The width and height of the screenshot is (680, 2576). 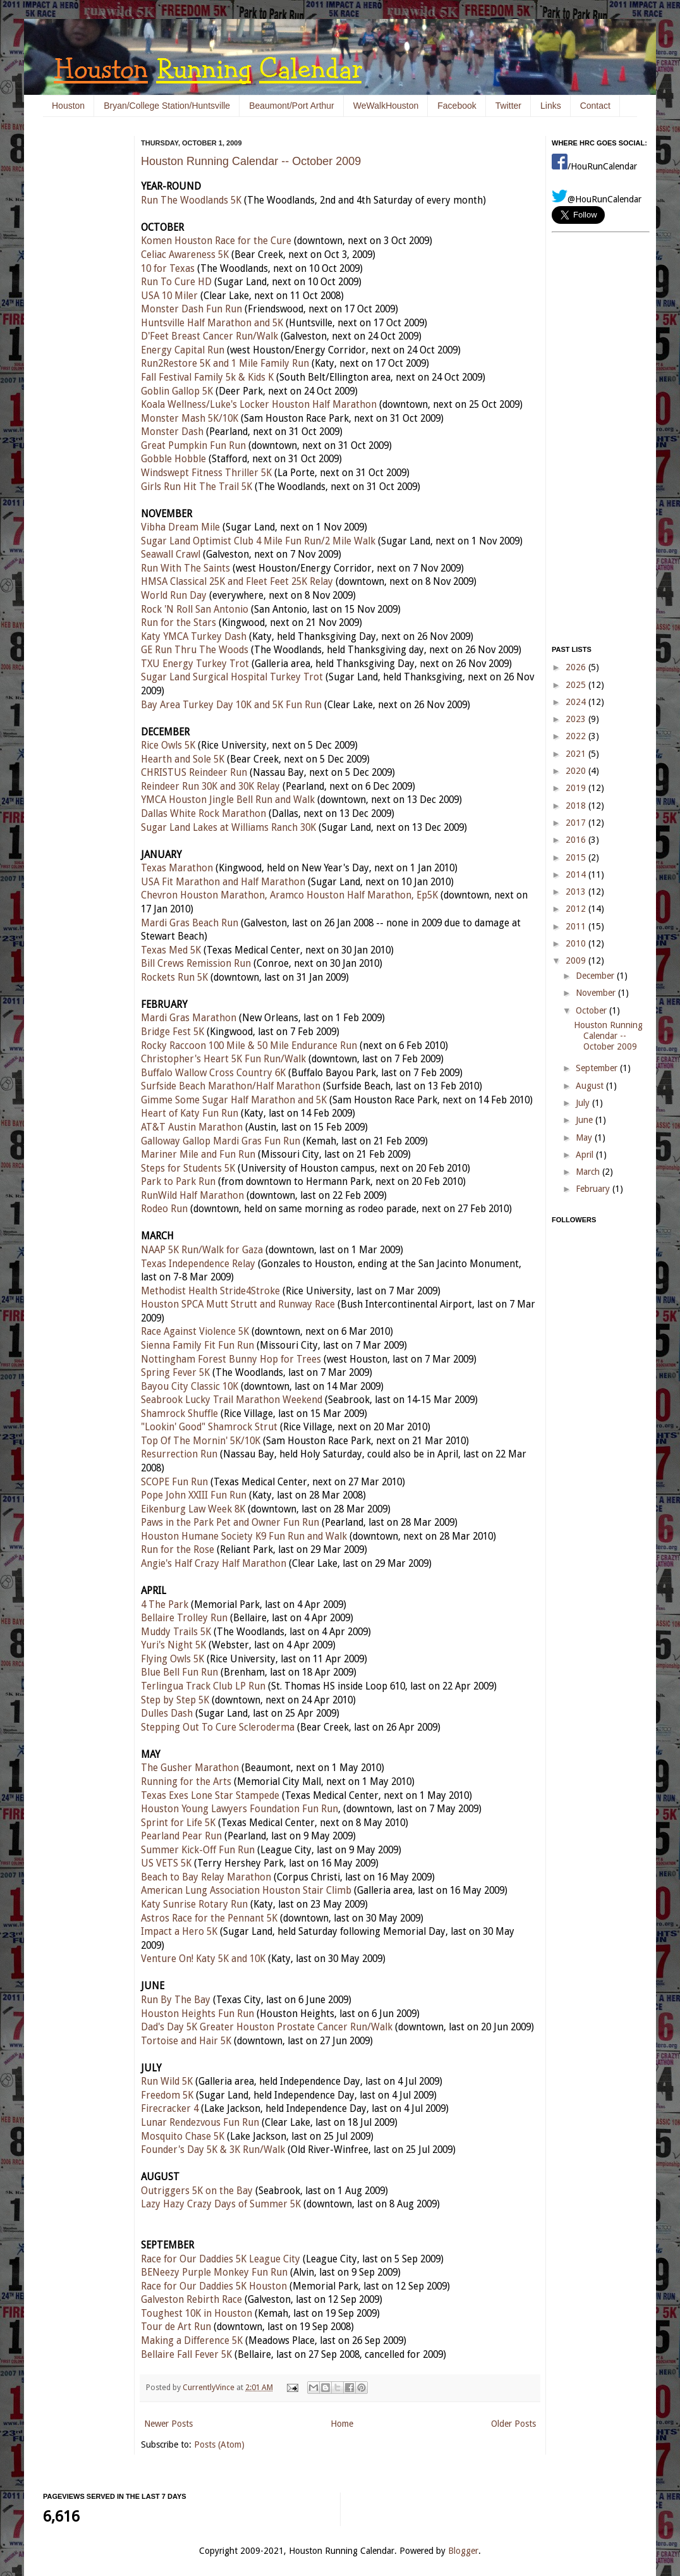 I want to click on Astros Race for the Pennant 5K, so click(x=209, y=1918).